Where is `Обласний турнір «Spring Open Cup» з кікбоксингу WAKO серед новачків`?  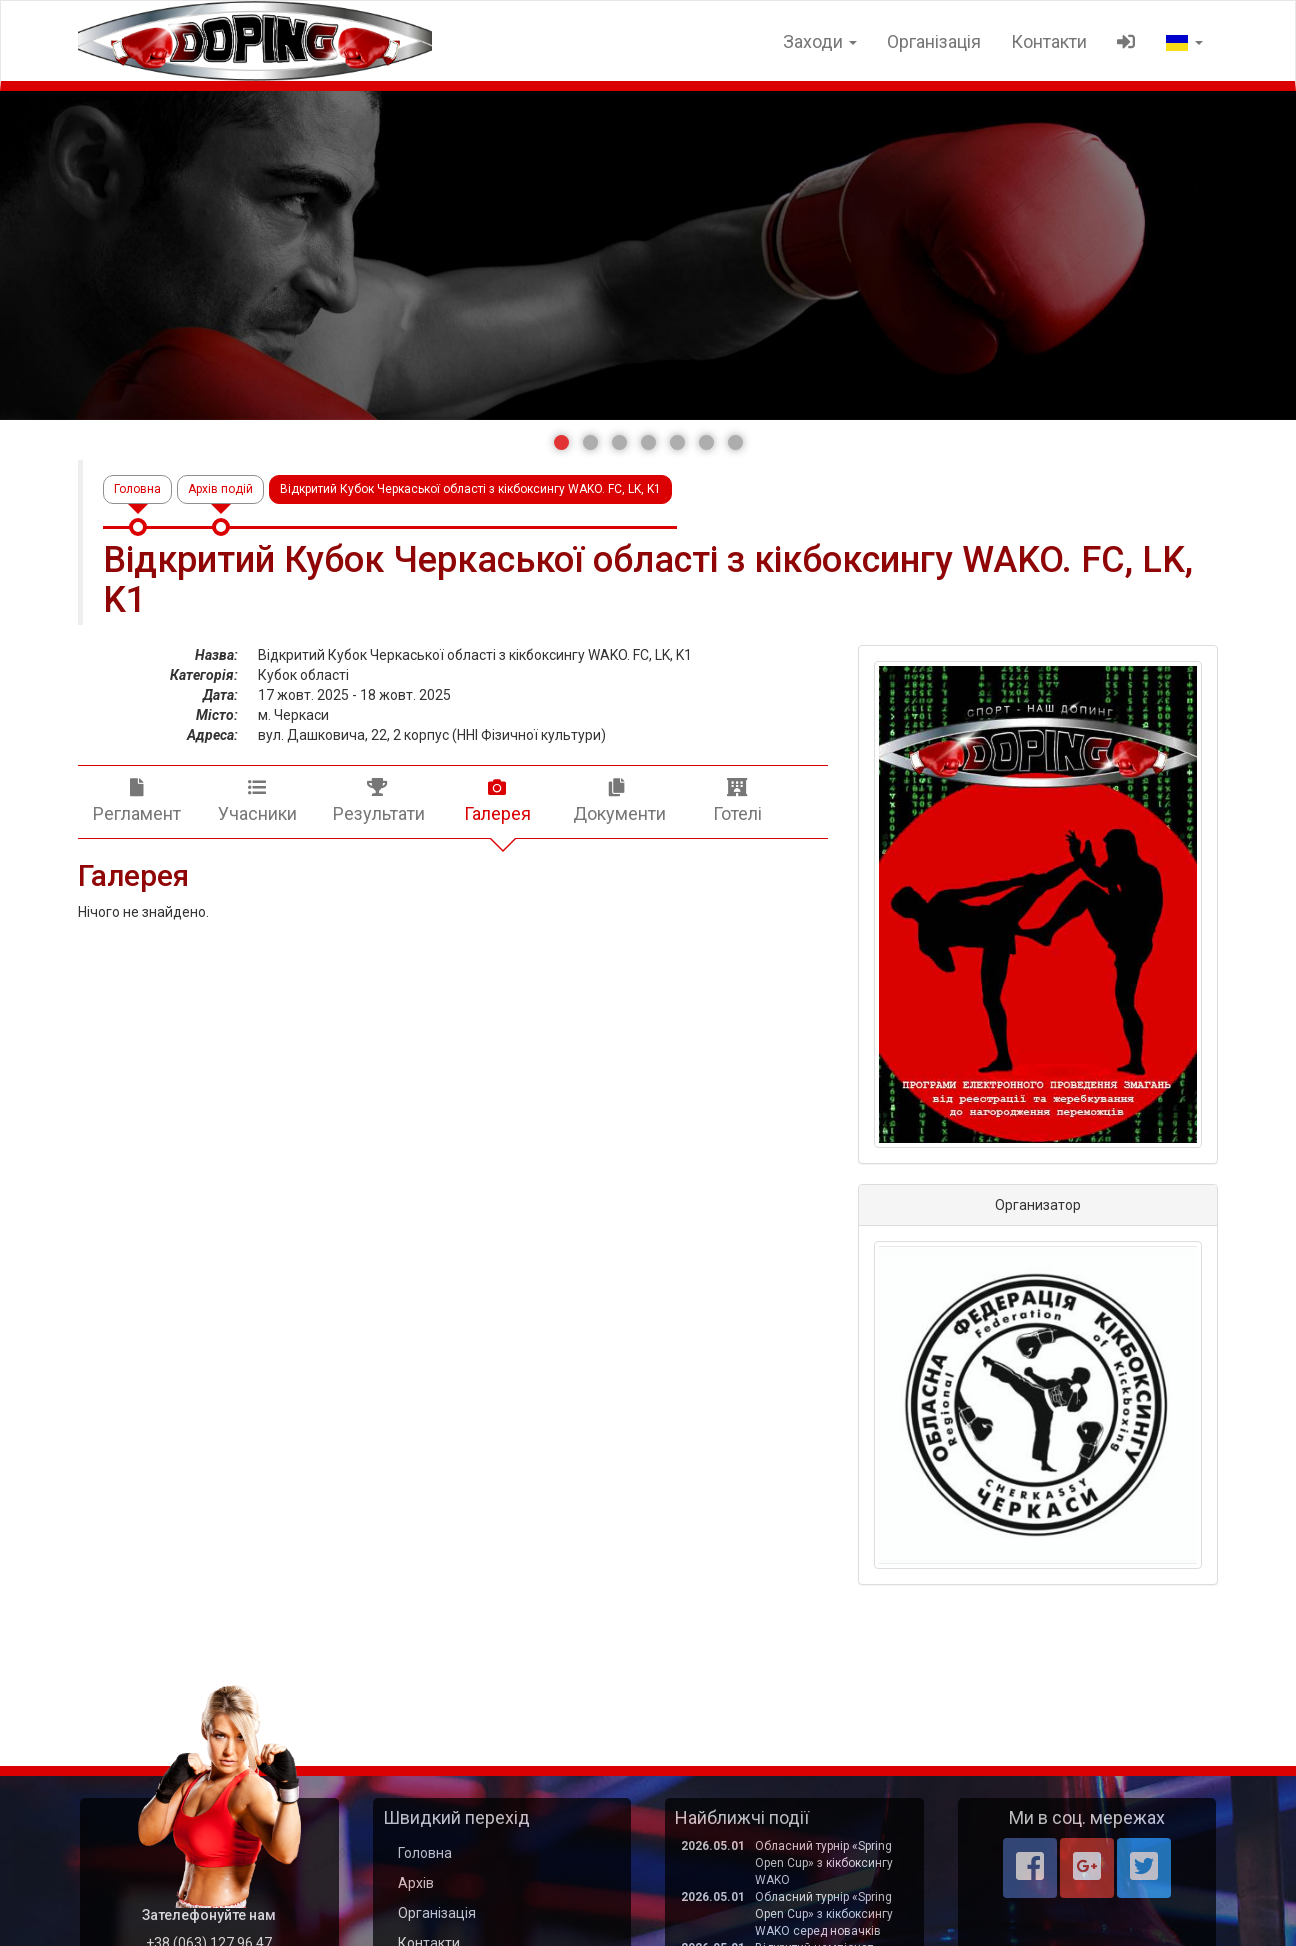
Обласний турнір «Spring Open Cup» з кікбоксингу WAKO серед новачків is located at coordinates (824, 1914).